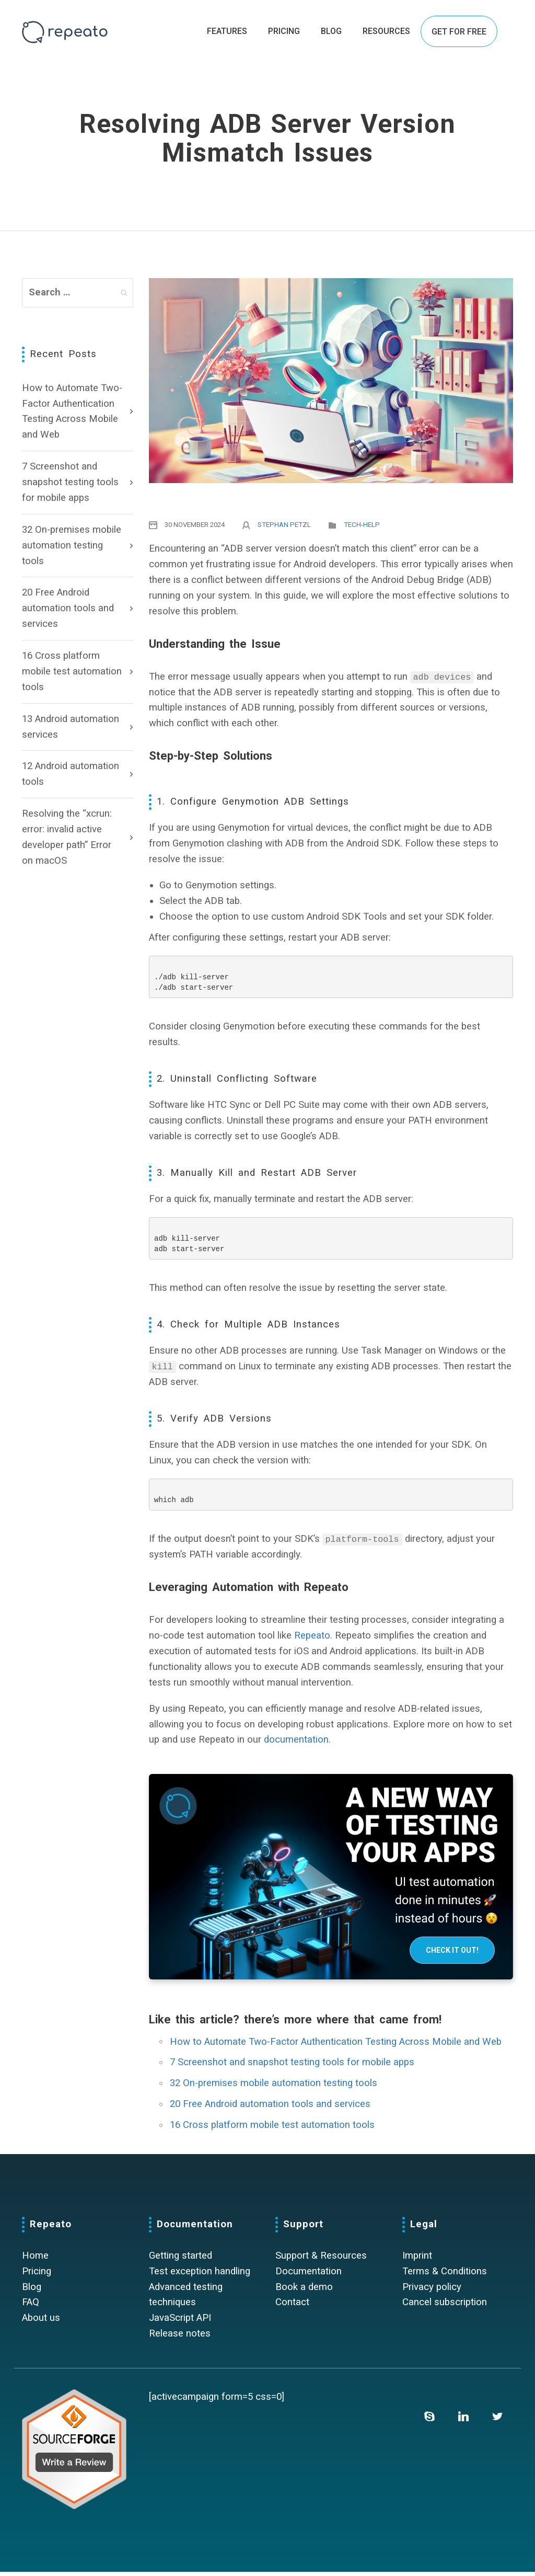 This screenshot has width=535, height=2576. What do you see at coordinates (199, 2275) in the screenshot?
I see `Test exception handling` at bounding box center [199, 2275].